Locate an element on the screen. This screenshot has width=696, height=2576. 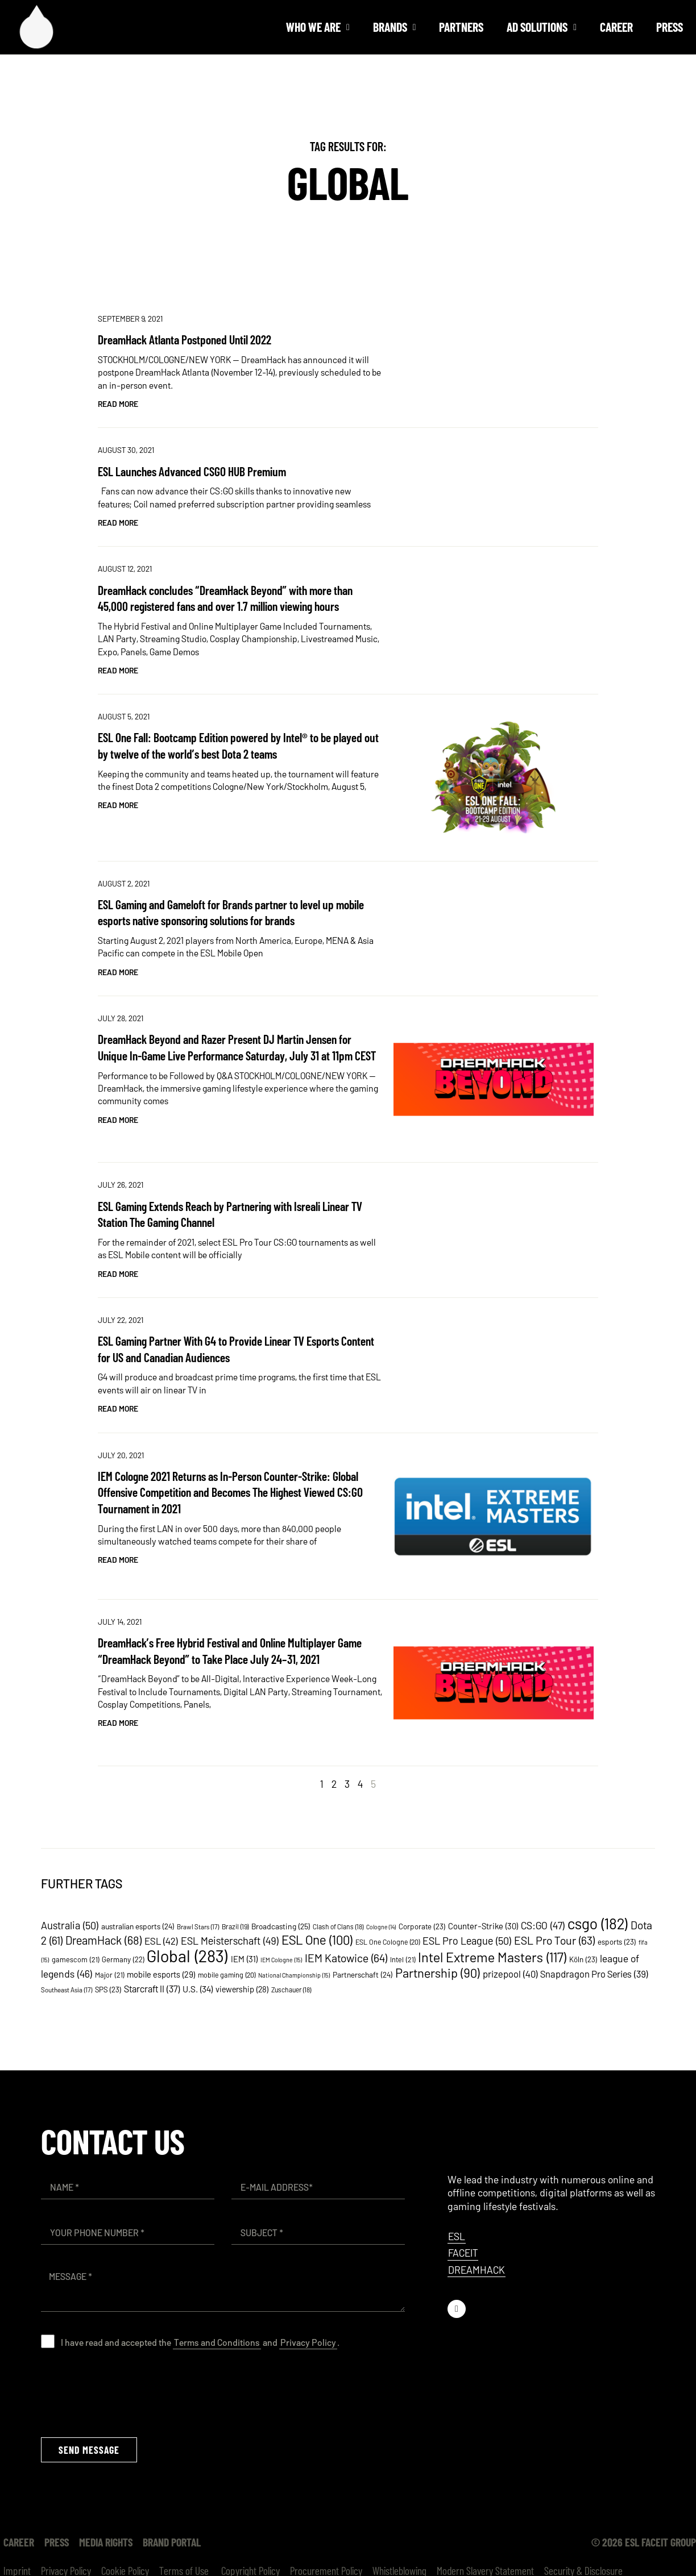
Snapdragon Pro Series [Snapdragon Pro Series (39 items)] is located at coordinates (594, 1973).